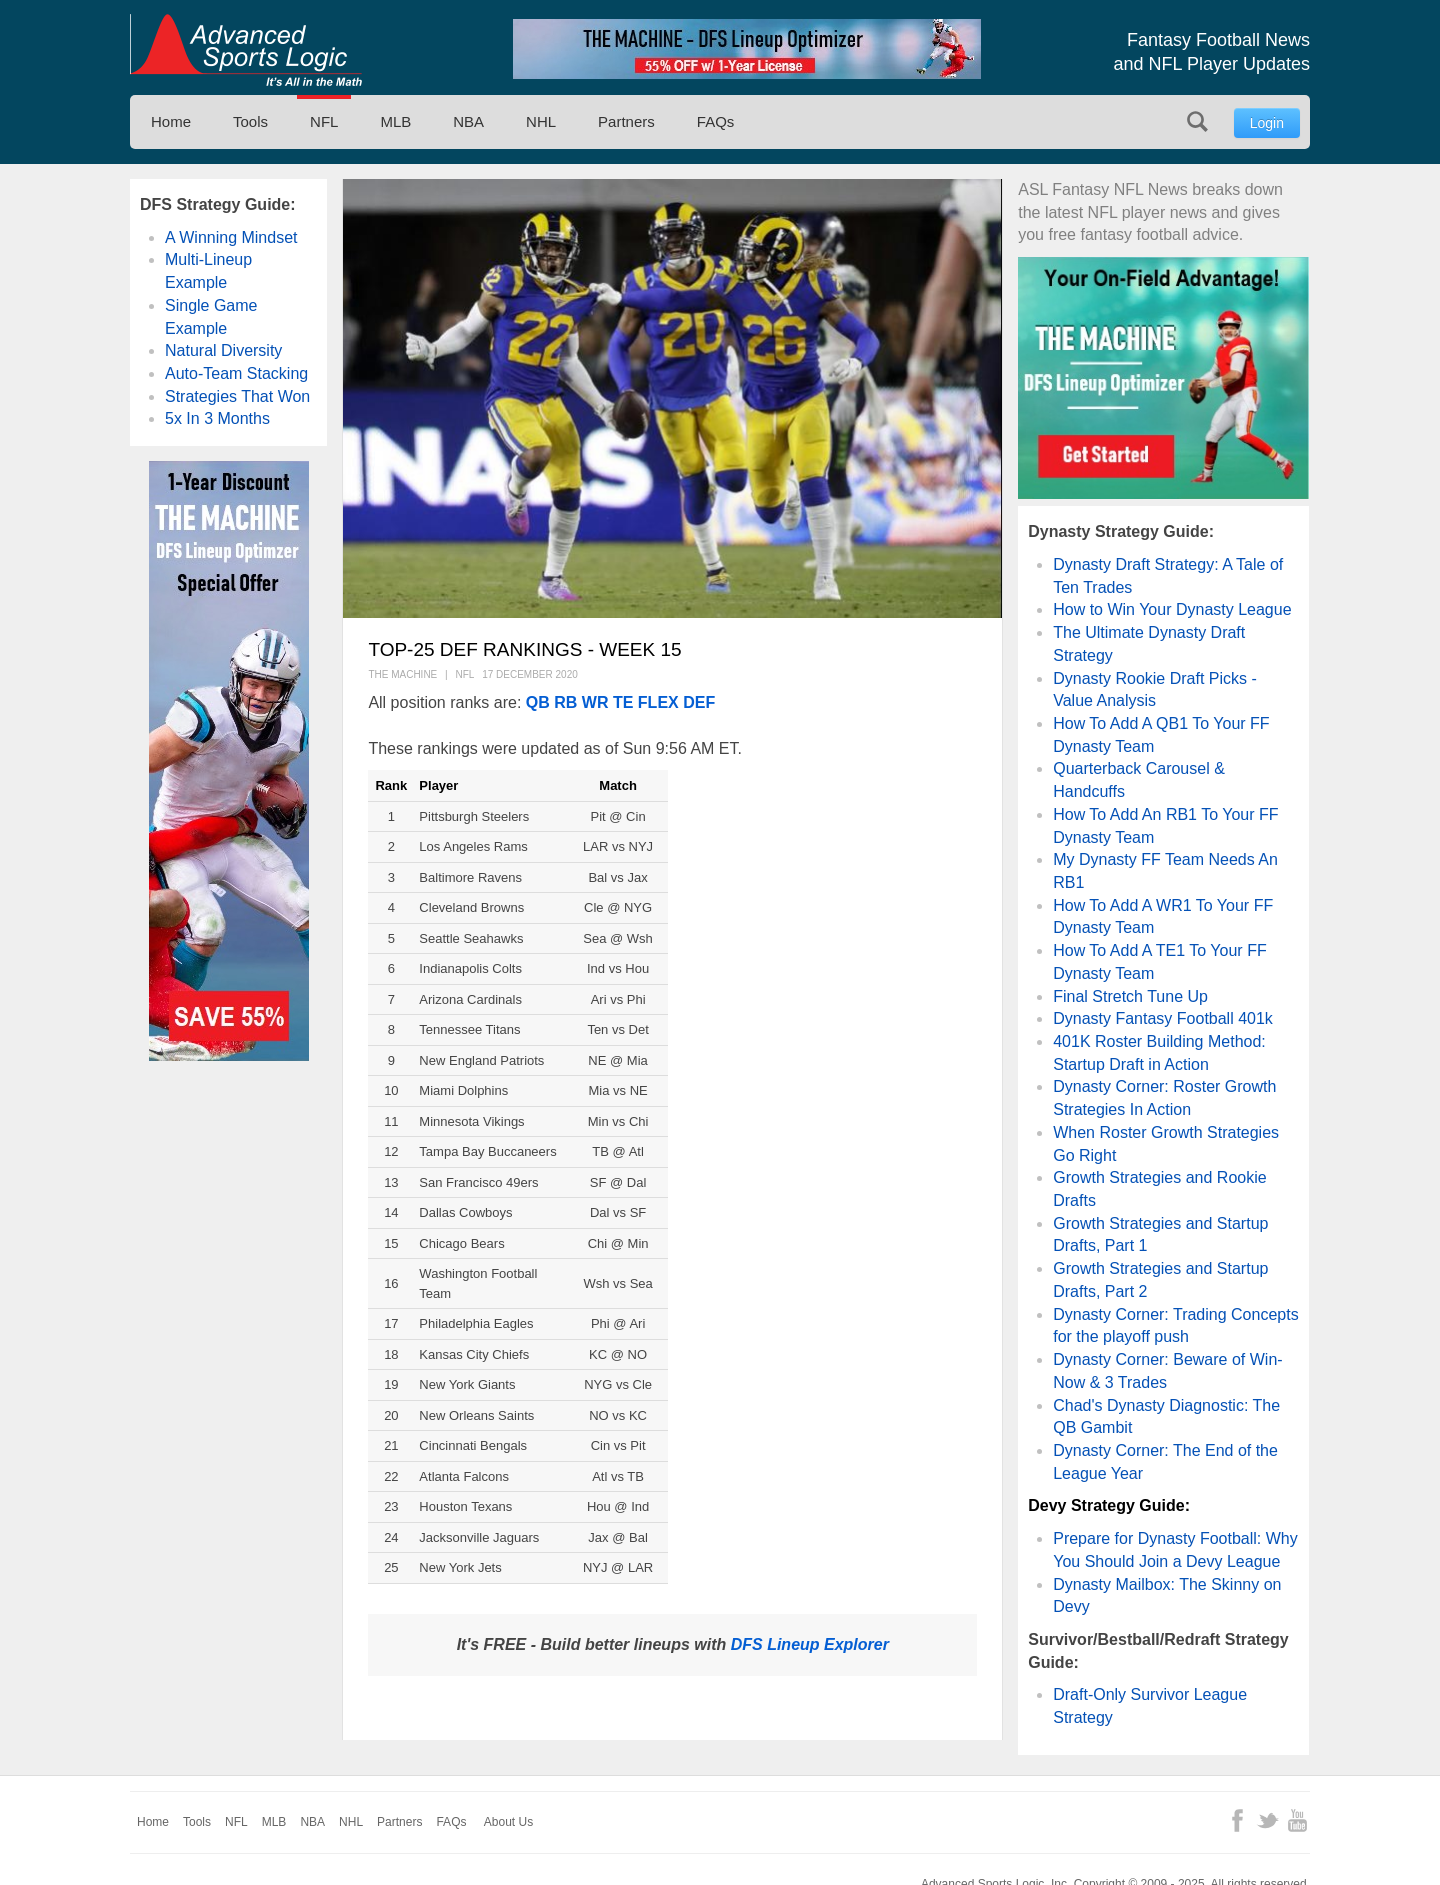 This screenshot has height=1885, width=1440. Describe the element at coordinates (716, 121) in the screenshot. I see `FAQs` at that location.